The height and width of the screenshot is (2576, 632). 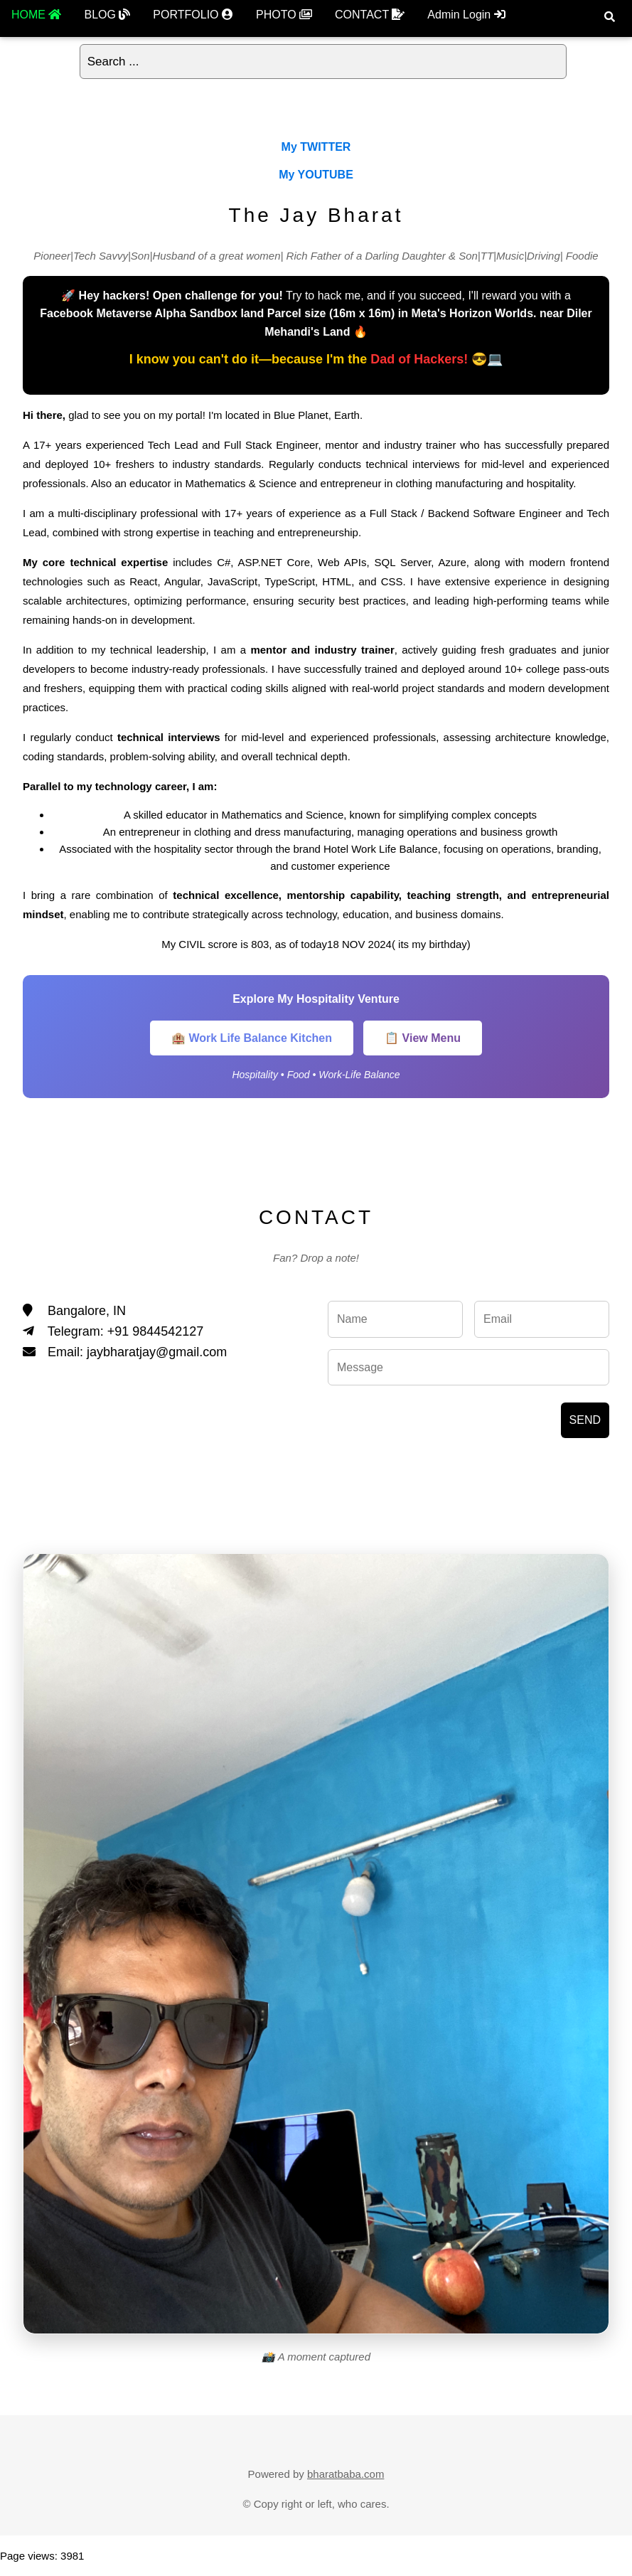 I want to click on 🏨 Work Life Balance Kitchen, so click(x=251, y=1038).